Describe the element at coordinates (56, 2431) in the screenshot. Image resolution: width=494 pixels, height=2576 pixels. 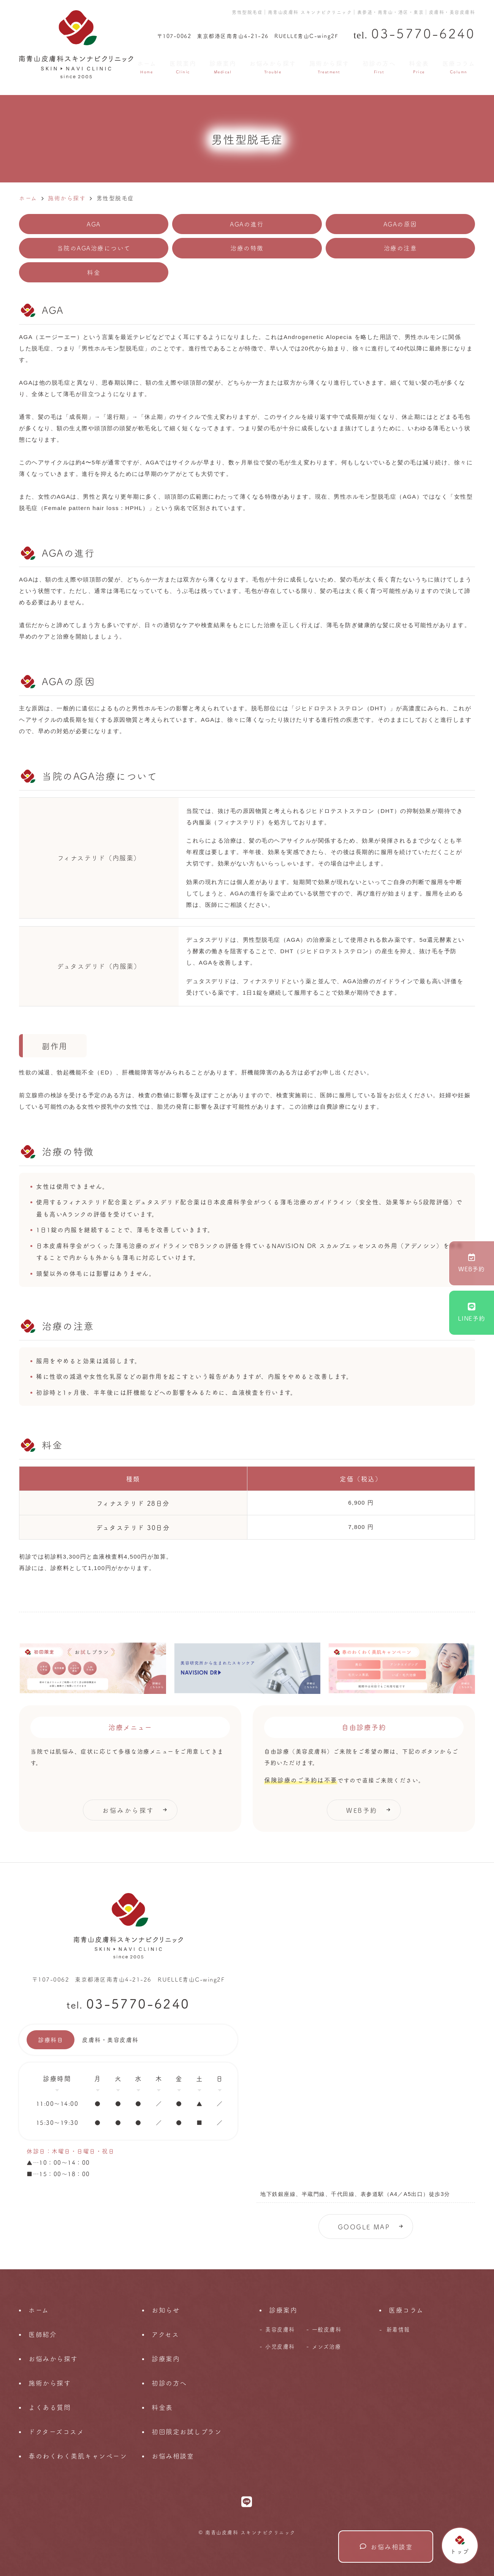
I see `ドクターズコスメ` at that location.